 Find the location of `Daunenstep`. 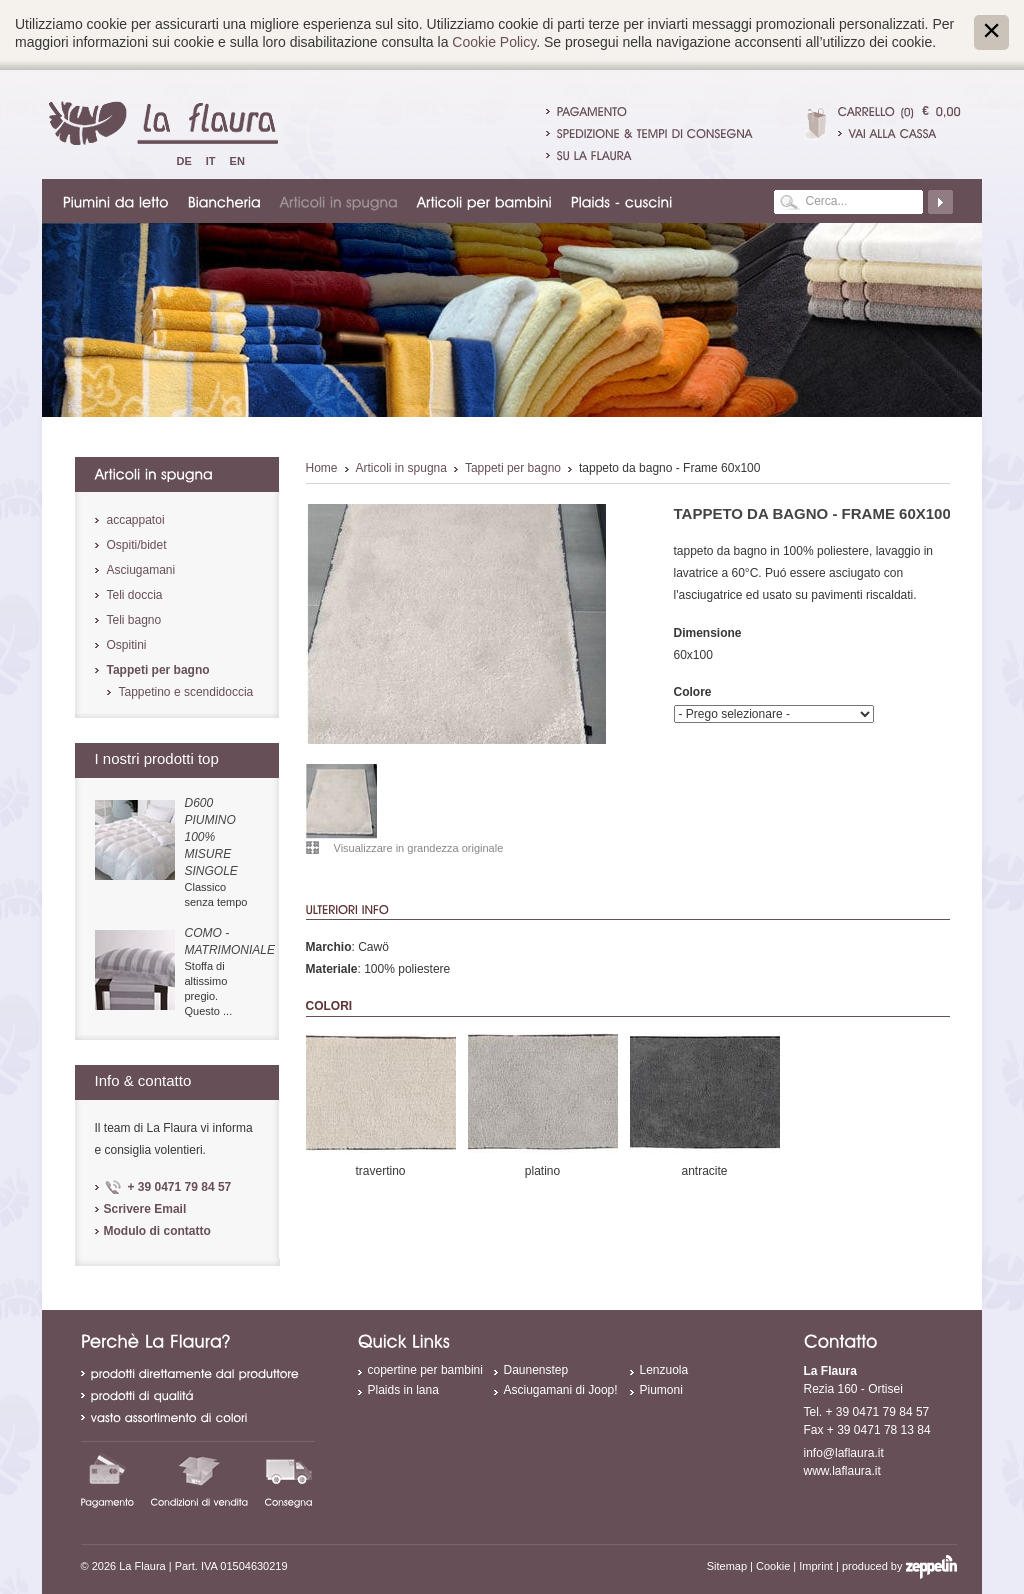

Daunenstep is located at coordinates (536, 1370).